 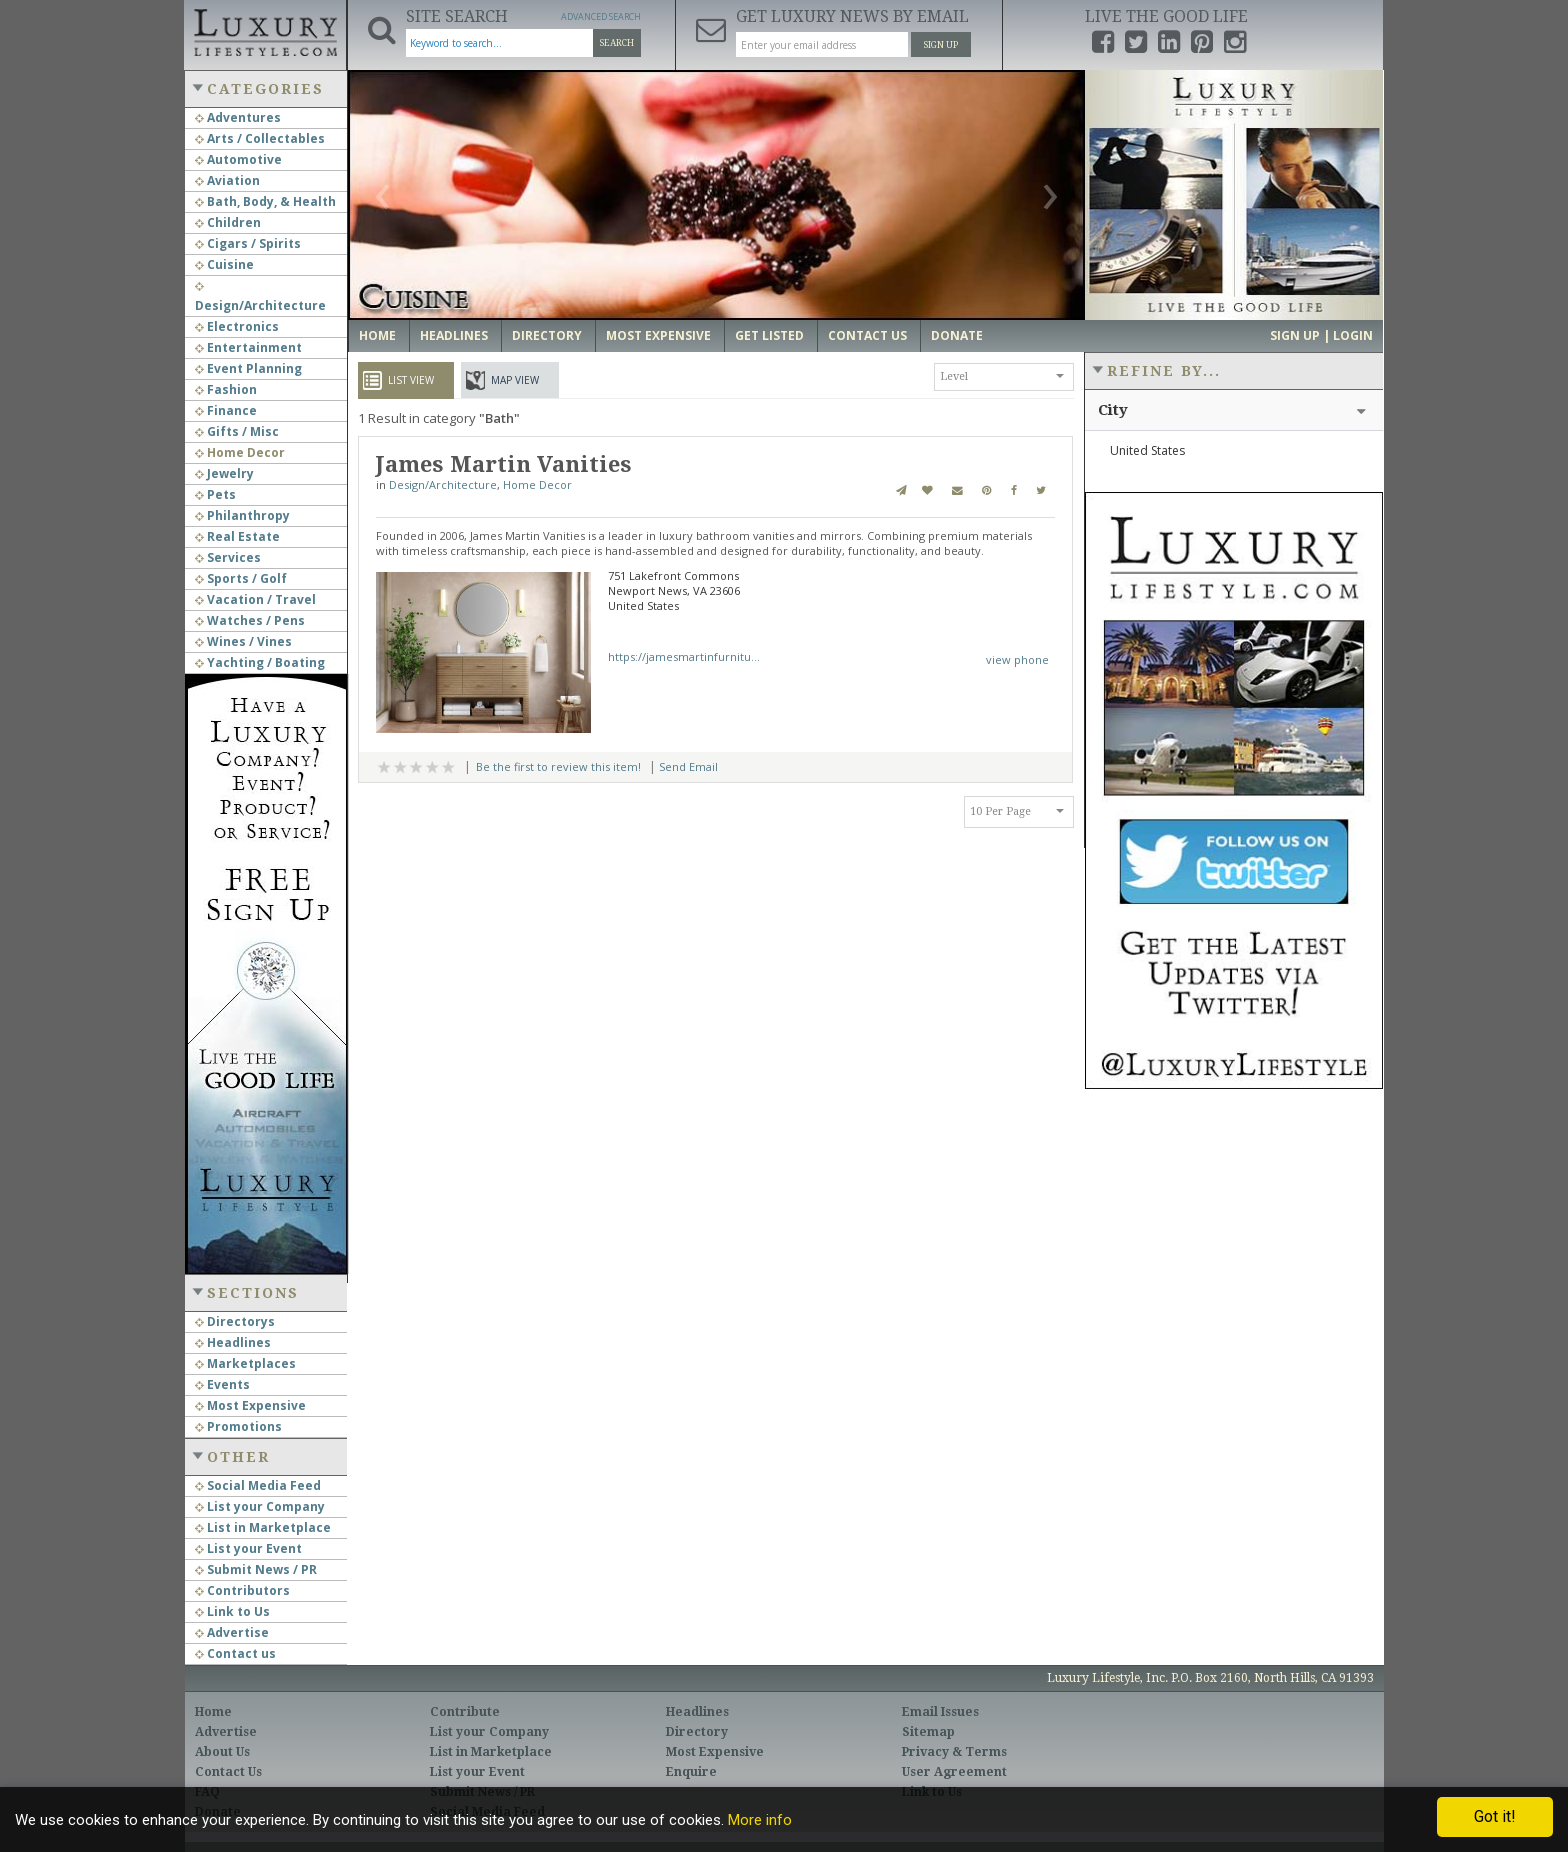 What do you see at coordinates (222, 1384) in the screenshot?
I see `Events` at bounding box center [222, 1384].